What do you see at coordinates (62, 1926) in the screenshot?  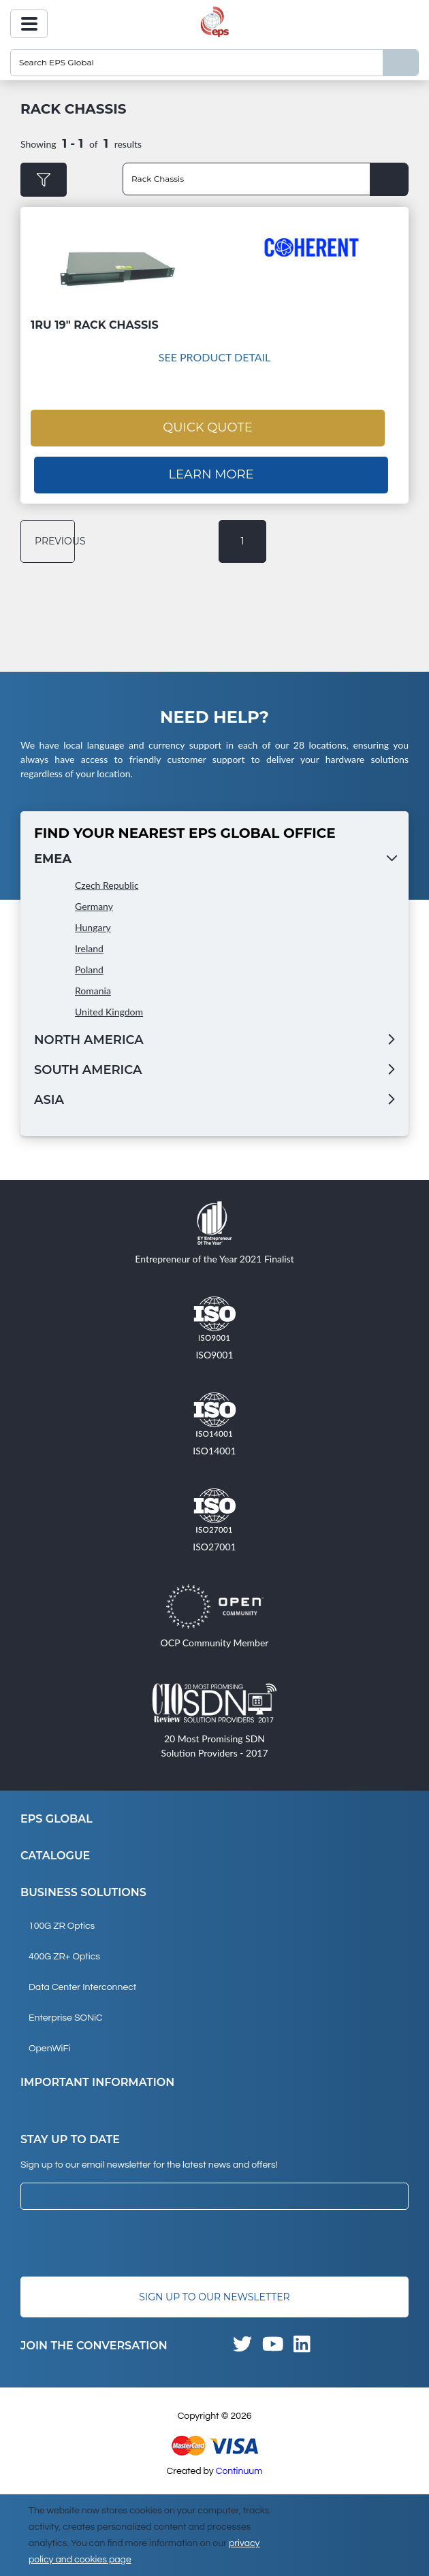 I see `100G ZR Optics` at bounding box center [62, 1926].